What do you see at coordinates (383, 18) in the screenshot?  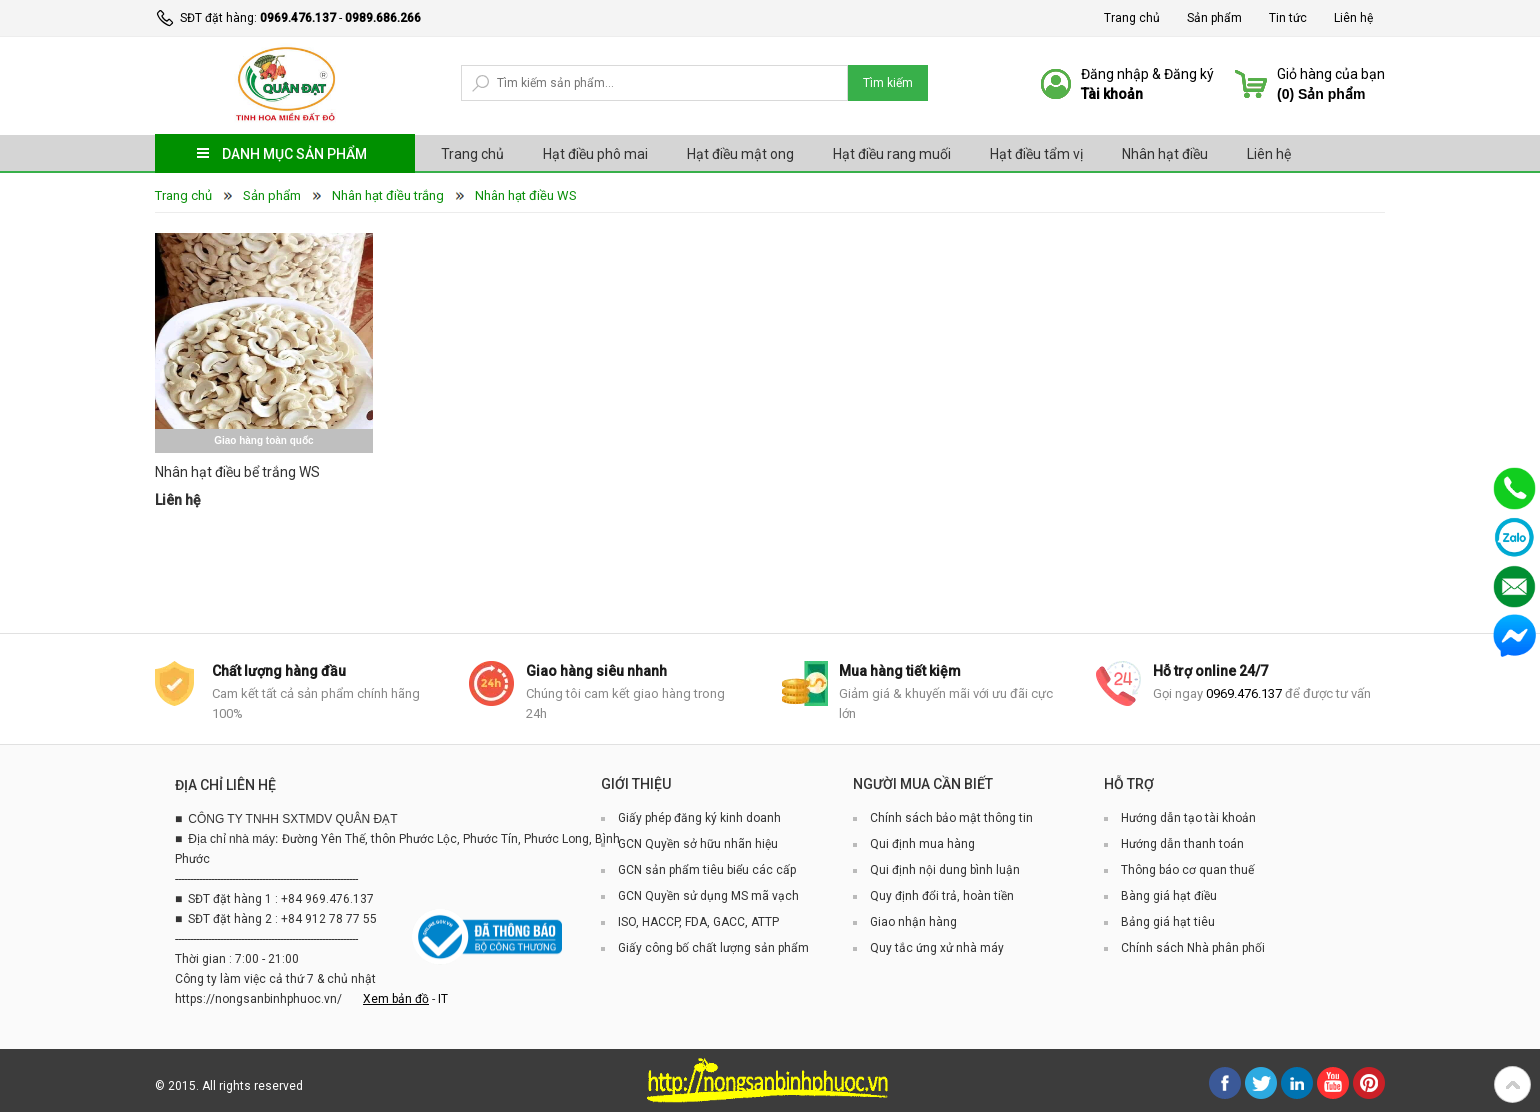 I see `0989.686.266` at bounding box center [383, 18].